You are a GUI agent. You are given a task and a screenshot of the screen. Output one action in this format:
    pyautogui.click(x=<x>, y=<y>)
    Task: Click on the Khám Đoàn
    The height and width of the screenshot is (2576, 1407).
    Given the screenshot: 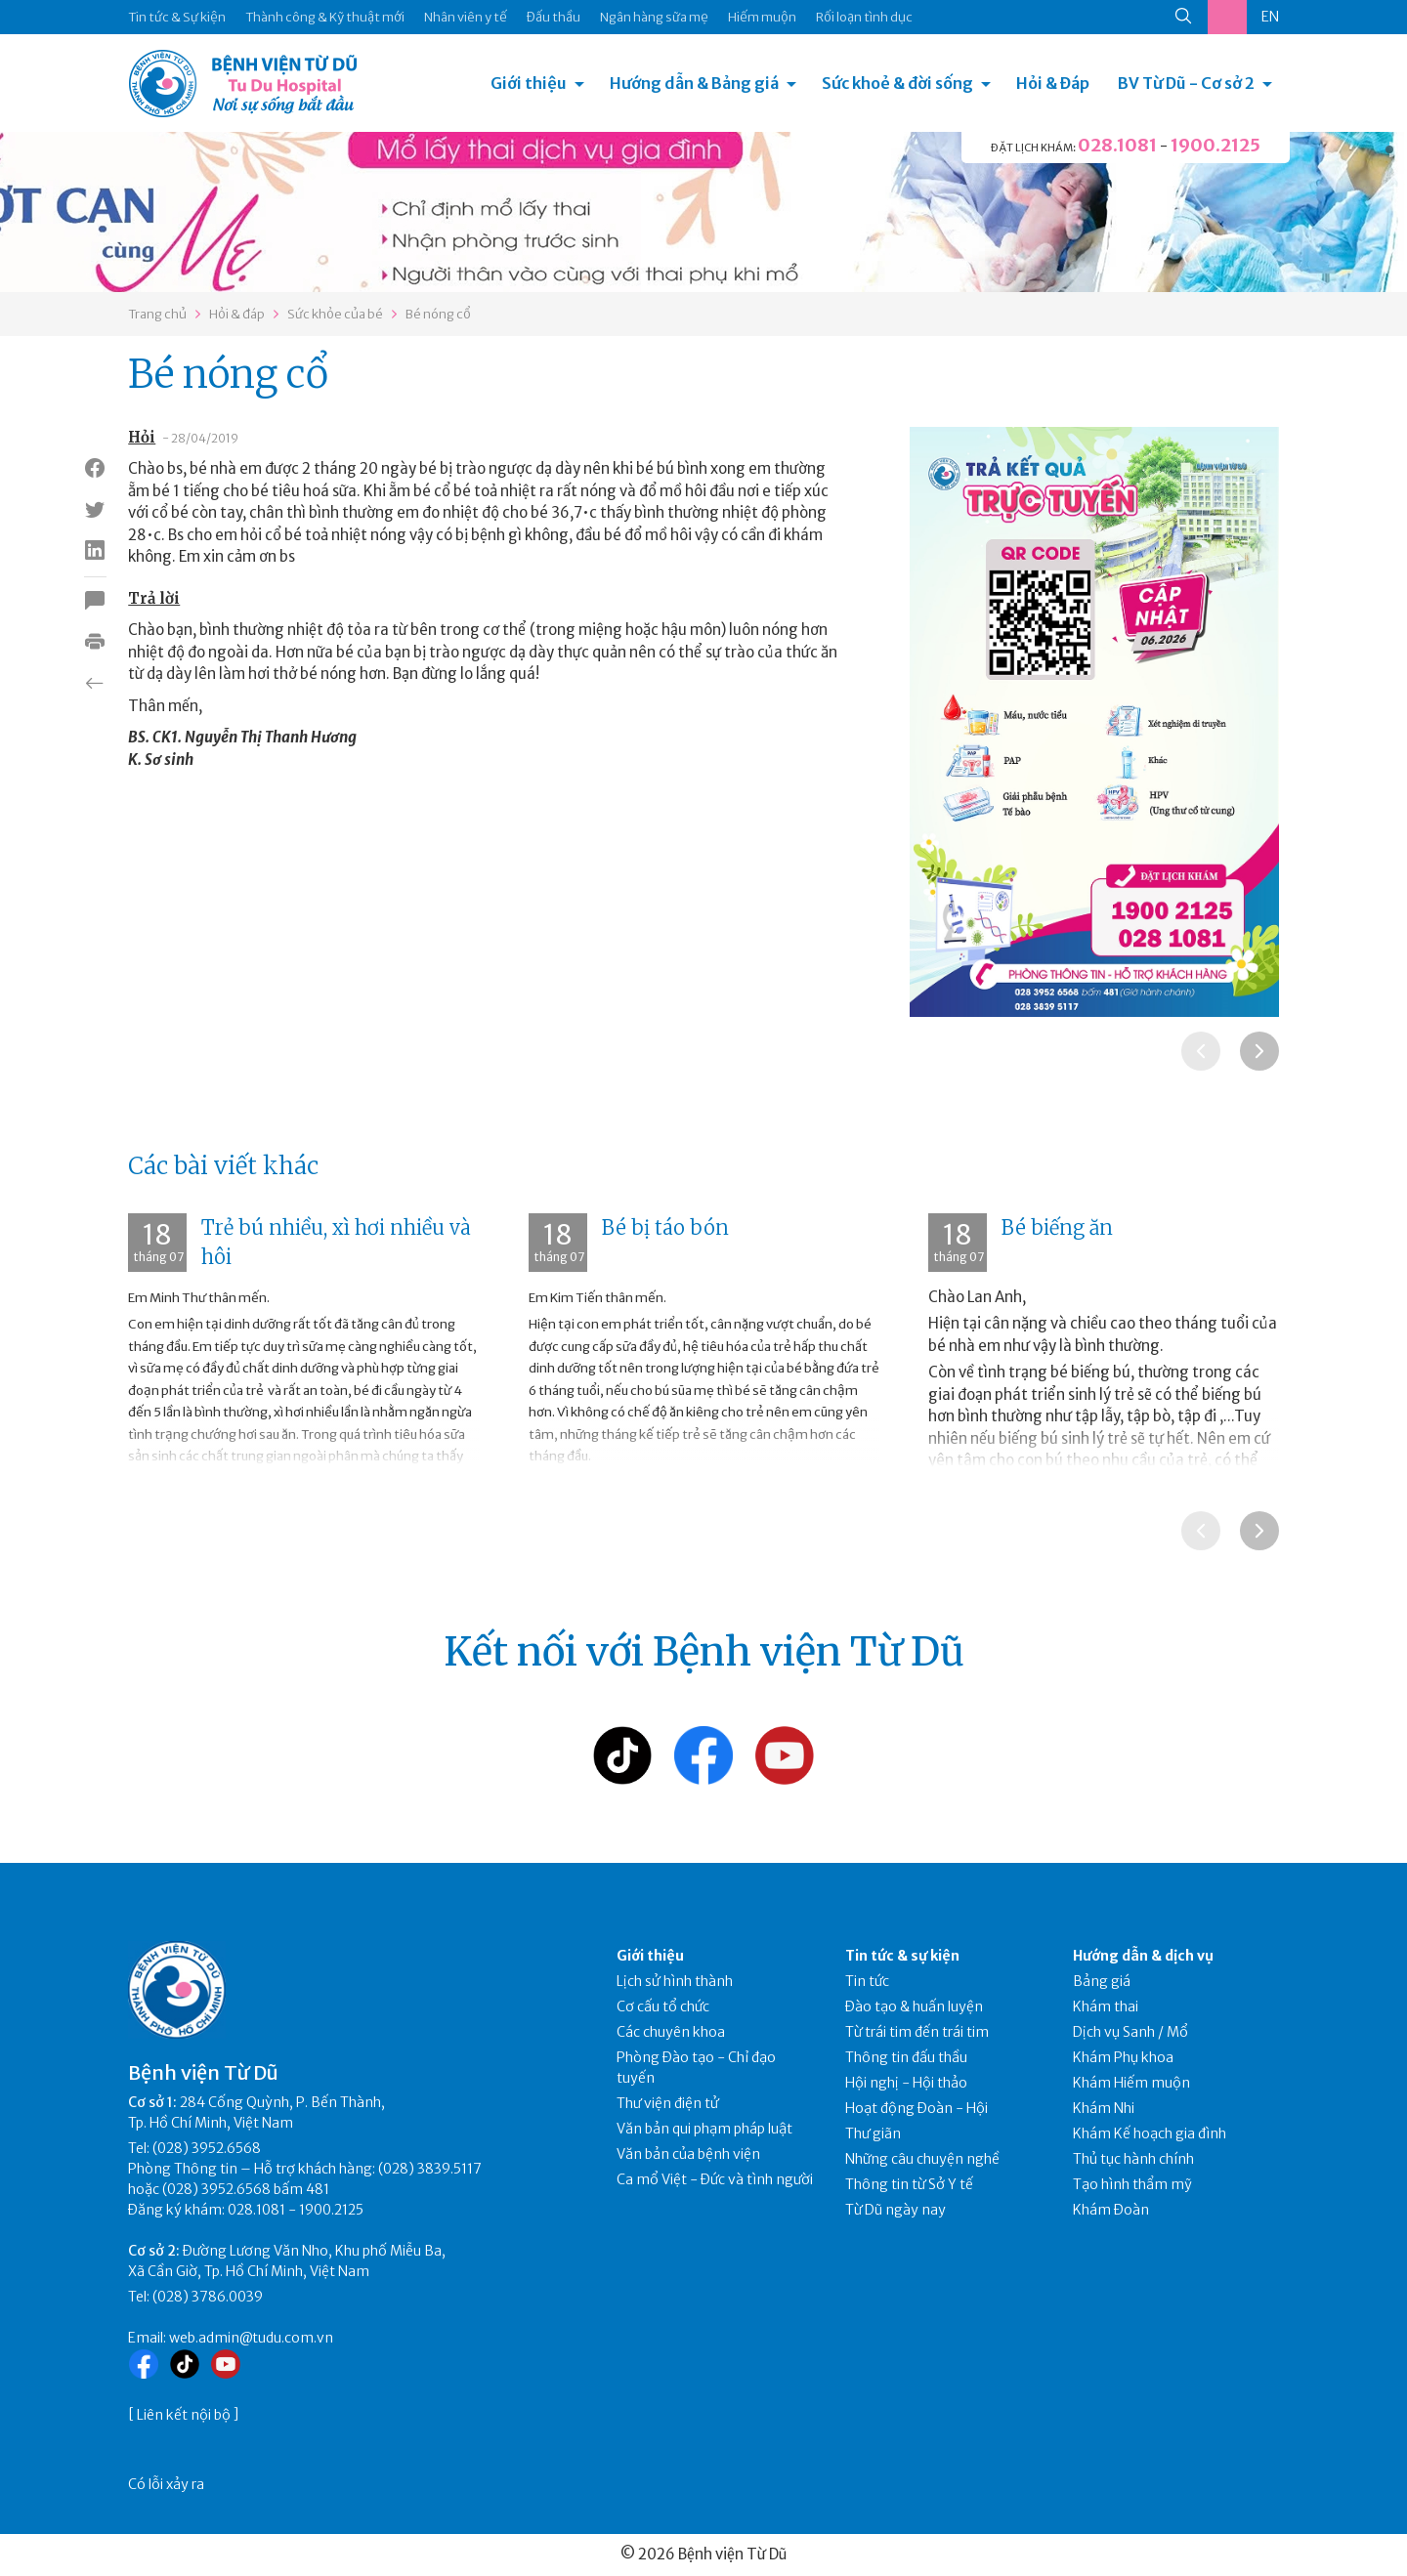 What is the action you would take?
    pyautogui.click(x=1111, y=2209)
    